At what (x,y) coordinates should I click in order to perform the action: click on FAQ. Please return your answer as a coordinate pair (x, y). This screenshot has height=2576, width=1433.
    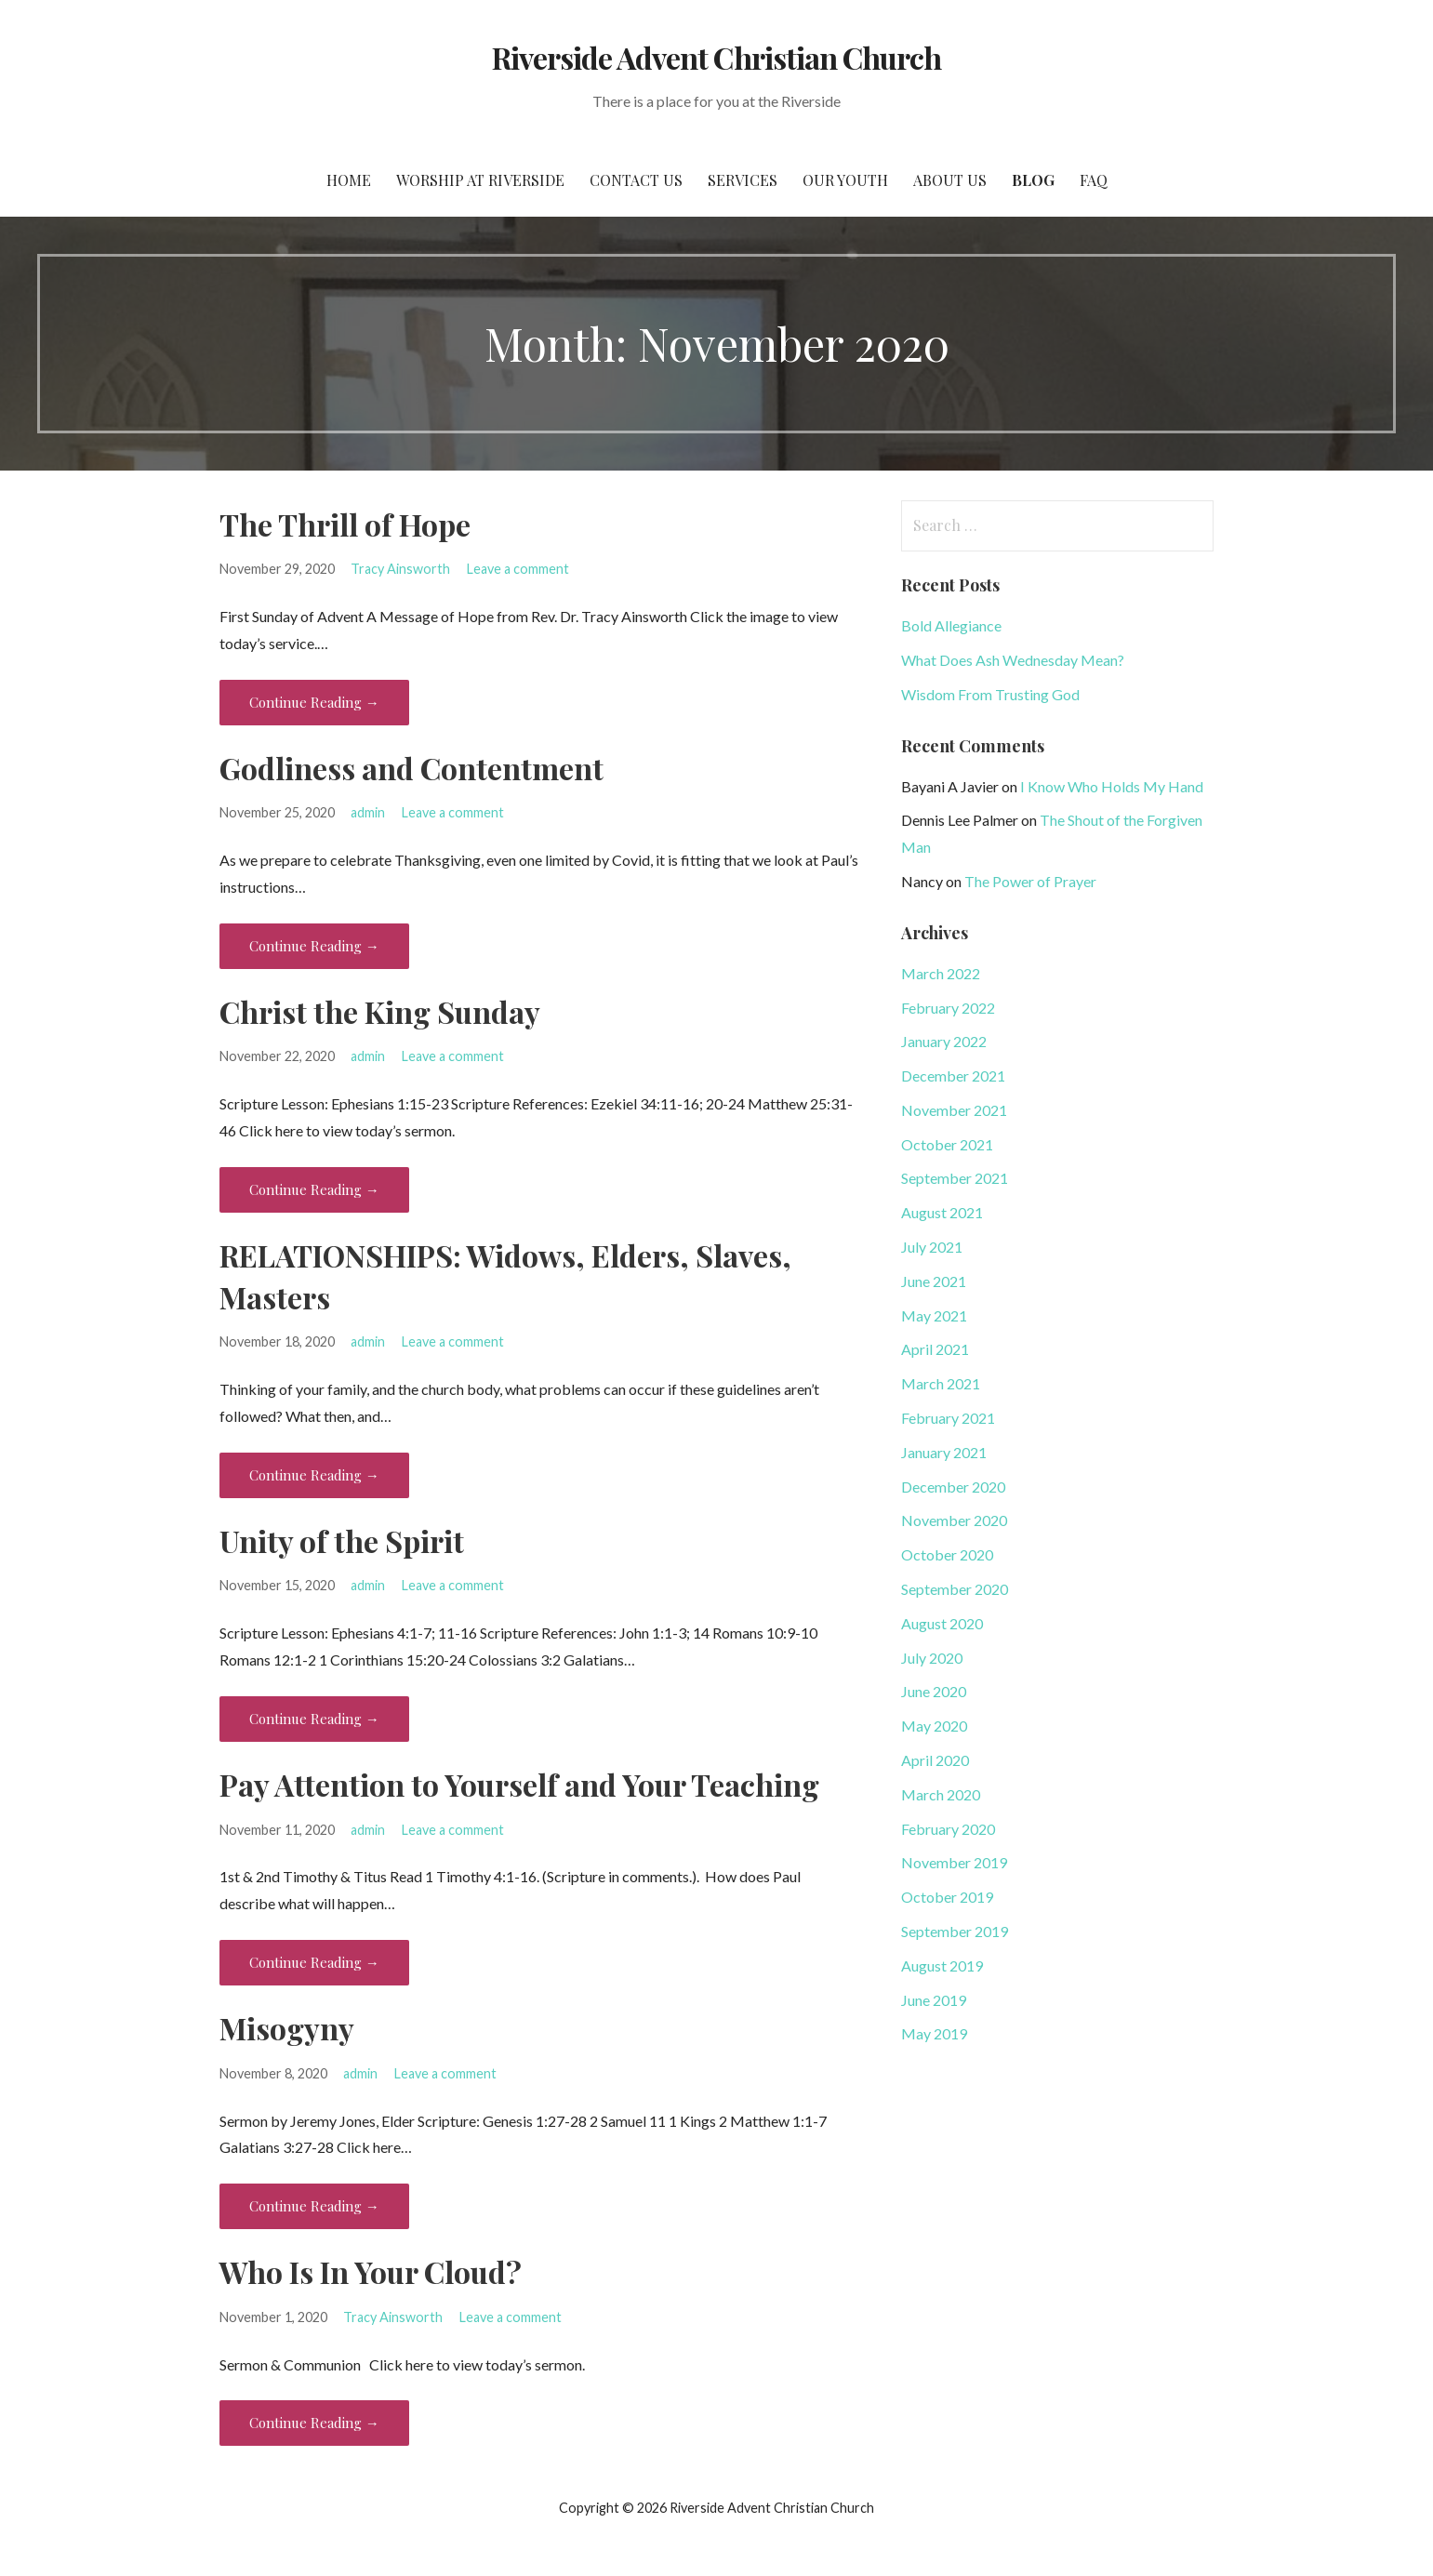
    Looking at the image, I should click on (1094, 180).